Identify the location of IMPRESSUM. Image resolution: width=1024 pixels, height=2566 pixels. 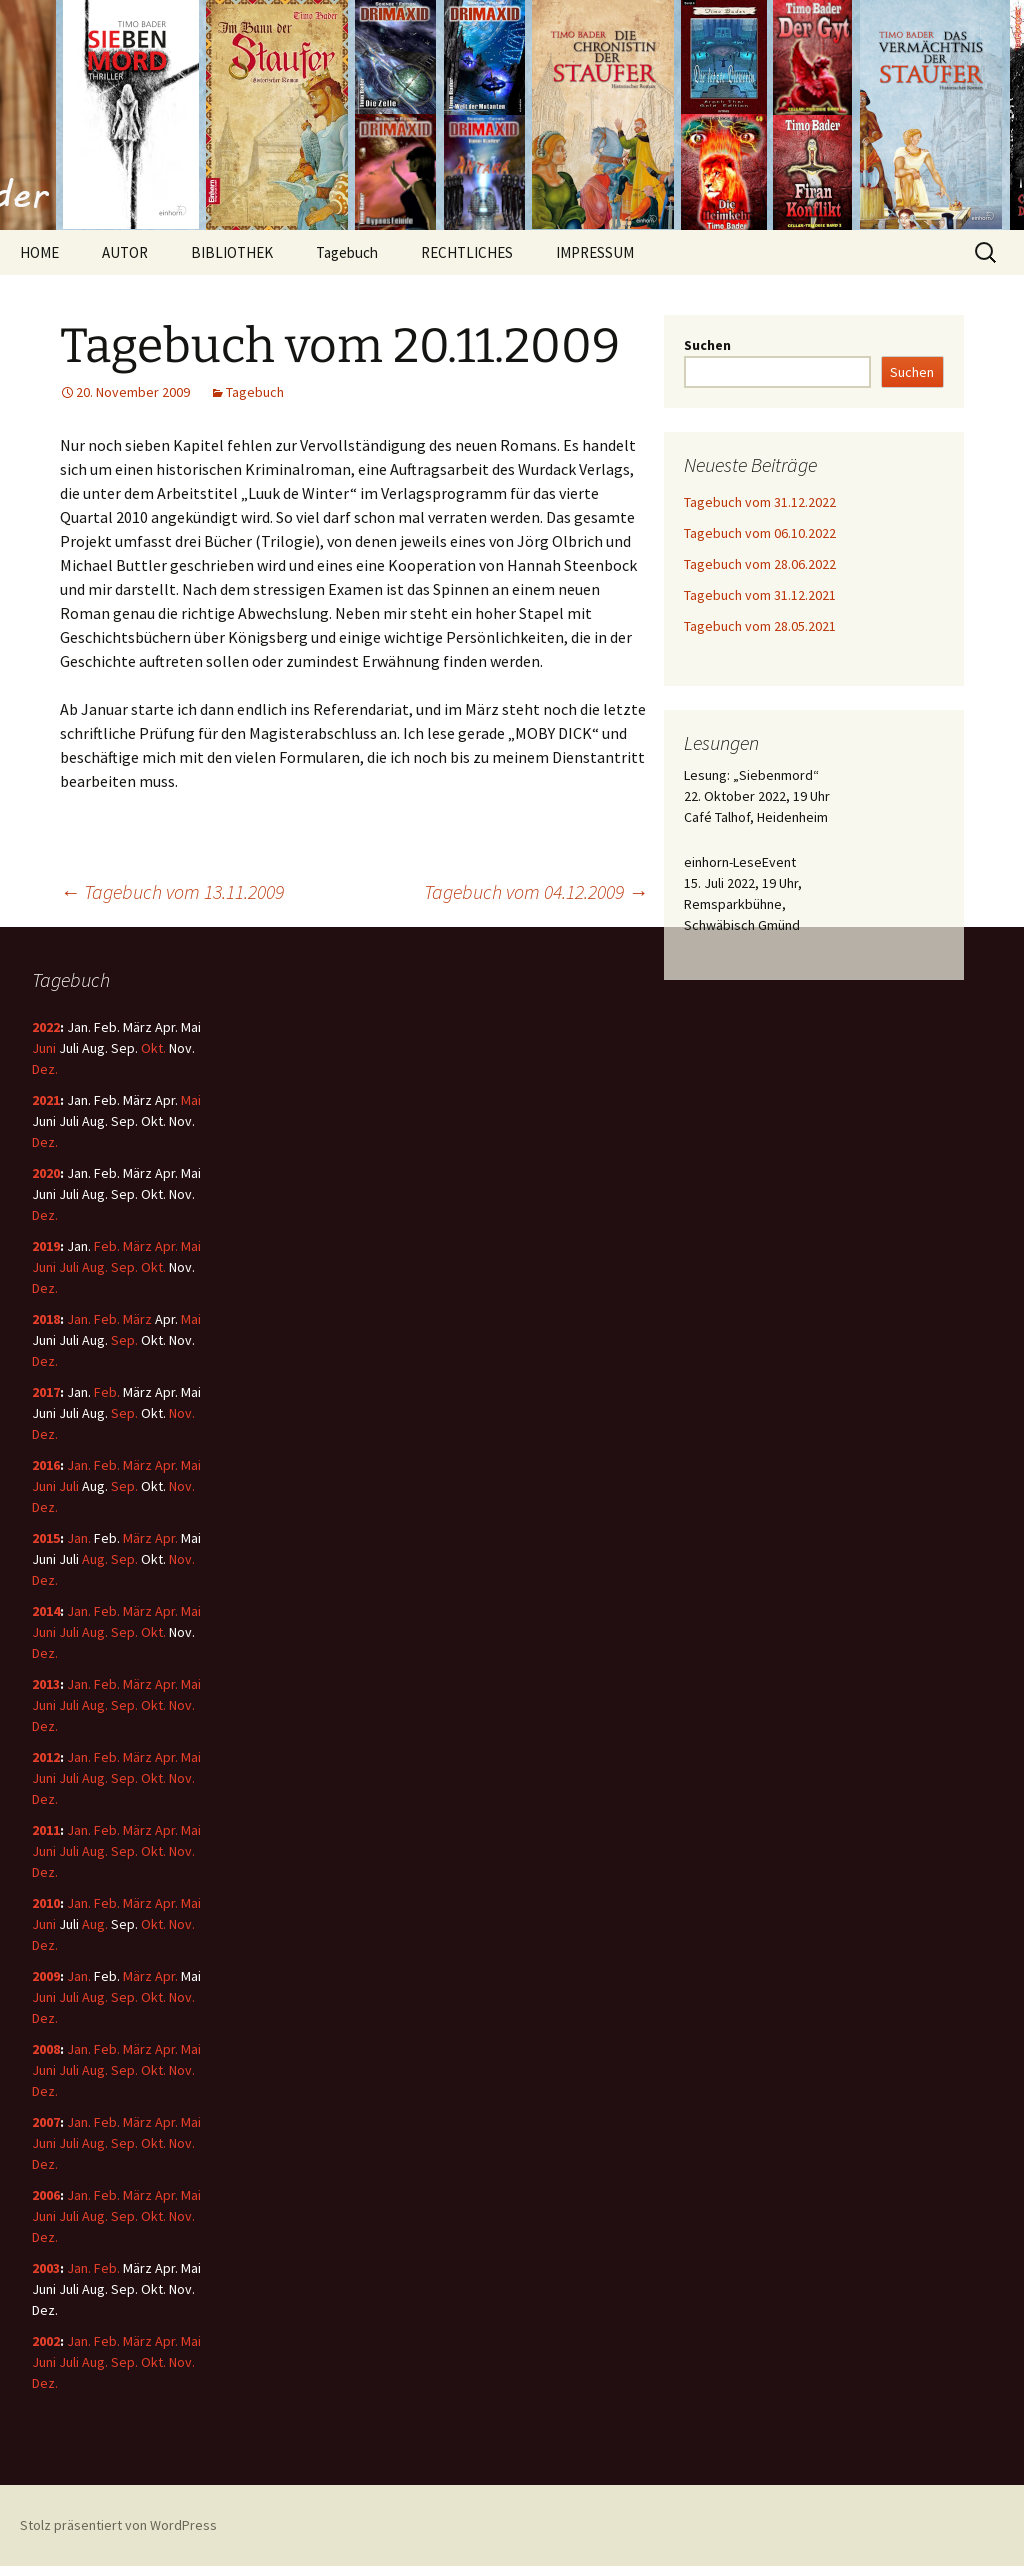
(595, 252).